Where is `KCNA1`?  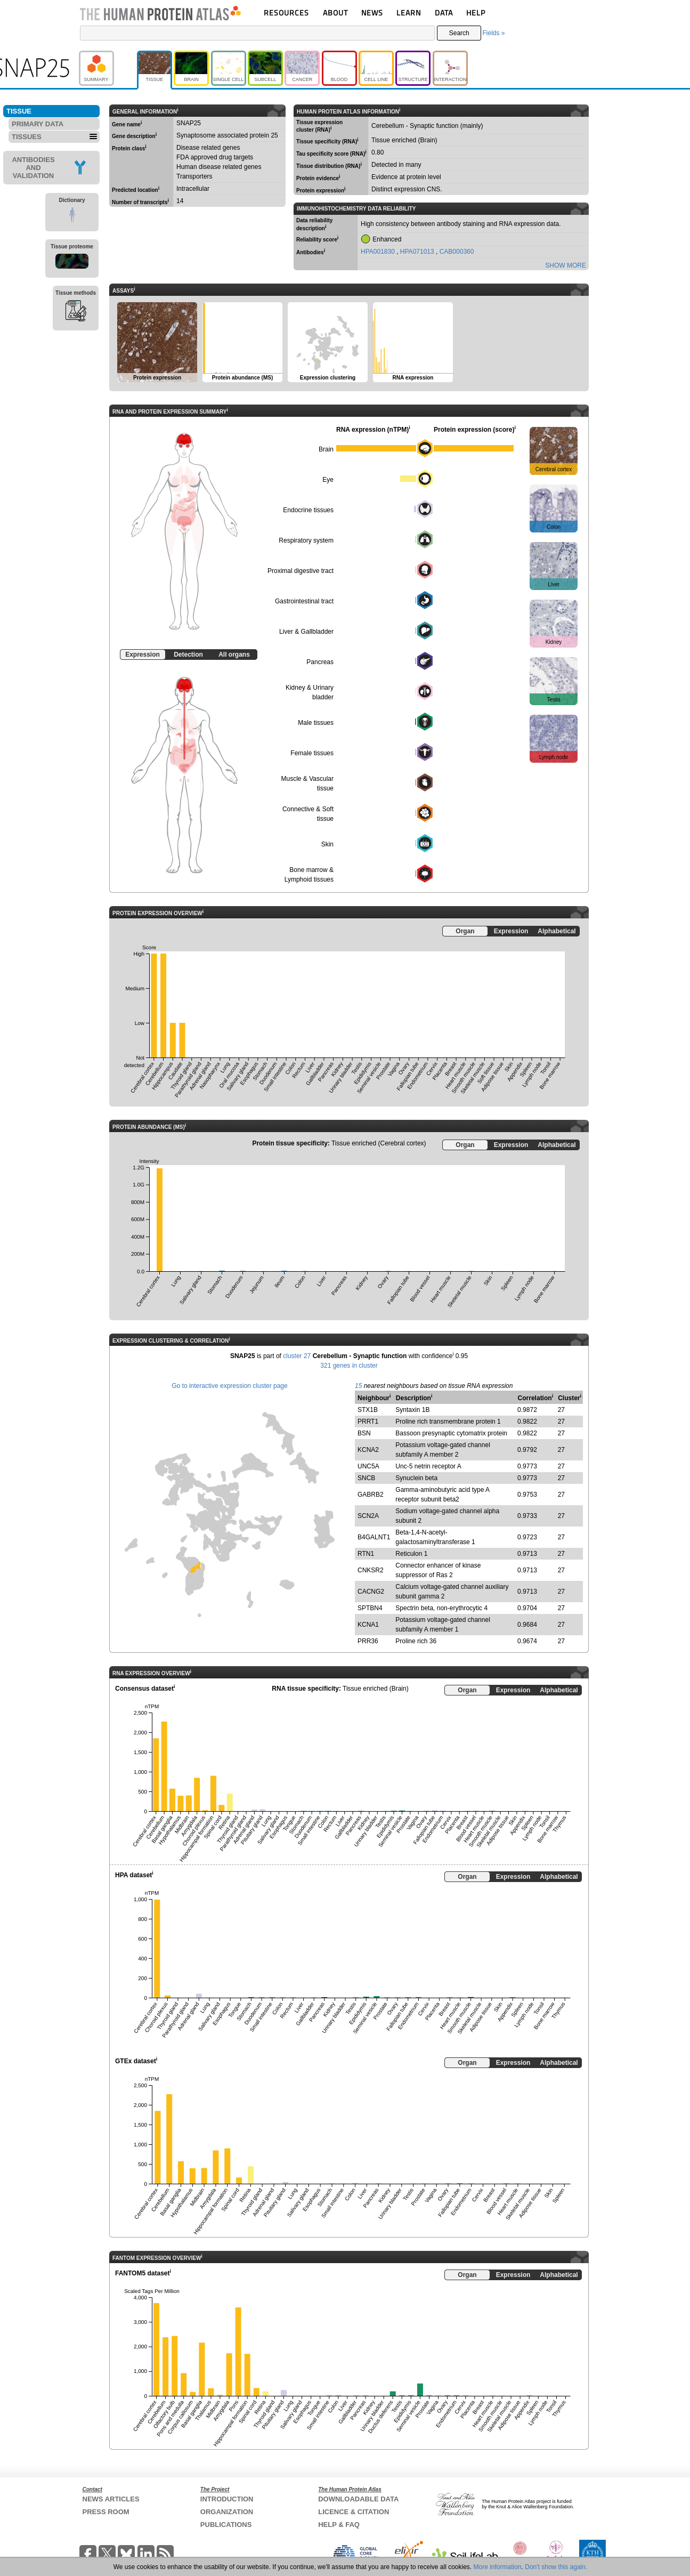
KCNA1 is located at coordinates (368, 1624).